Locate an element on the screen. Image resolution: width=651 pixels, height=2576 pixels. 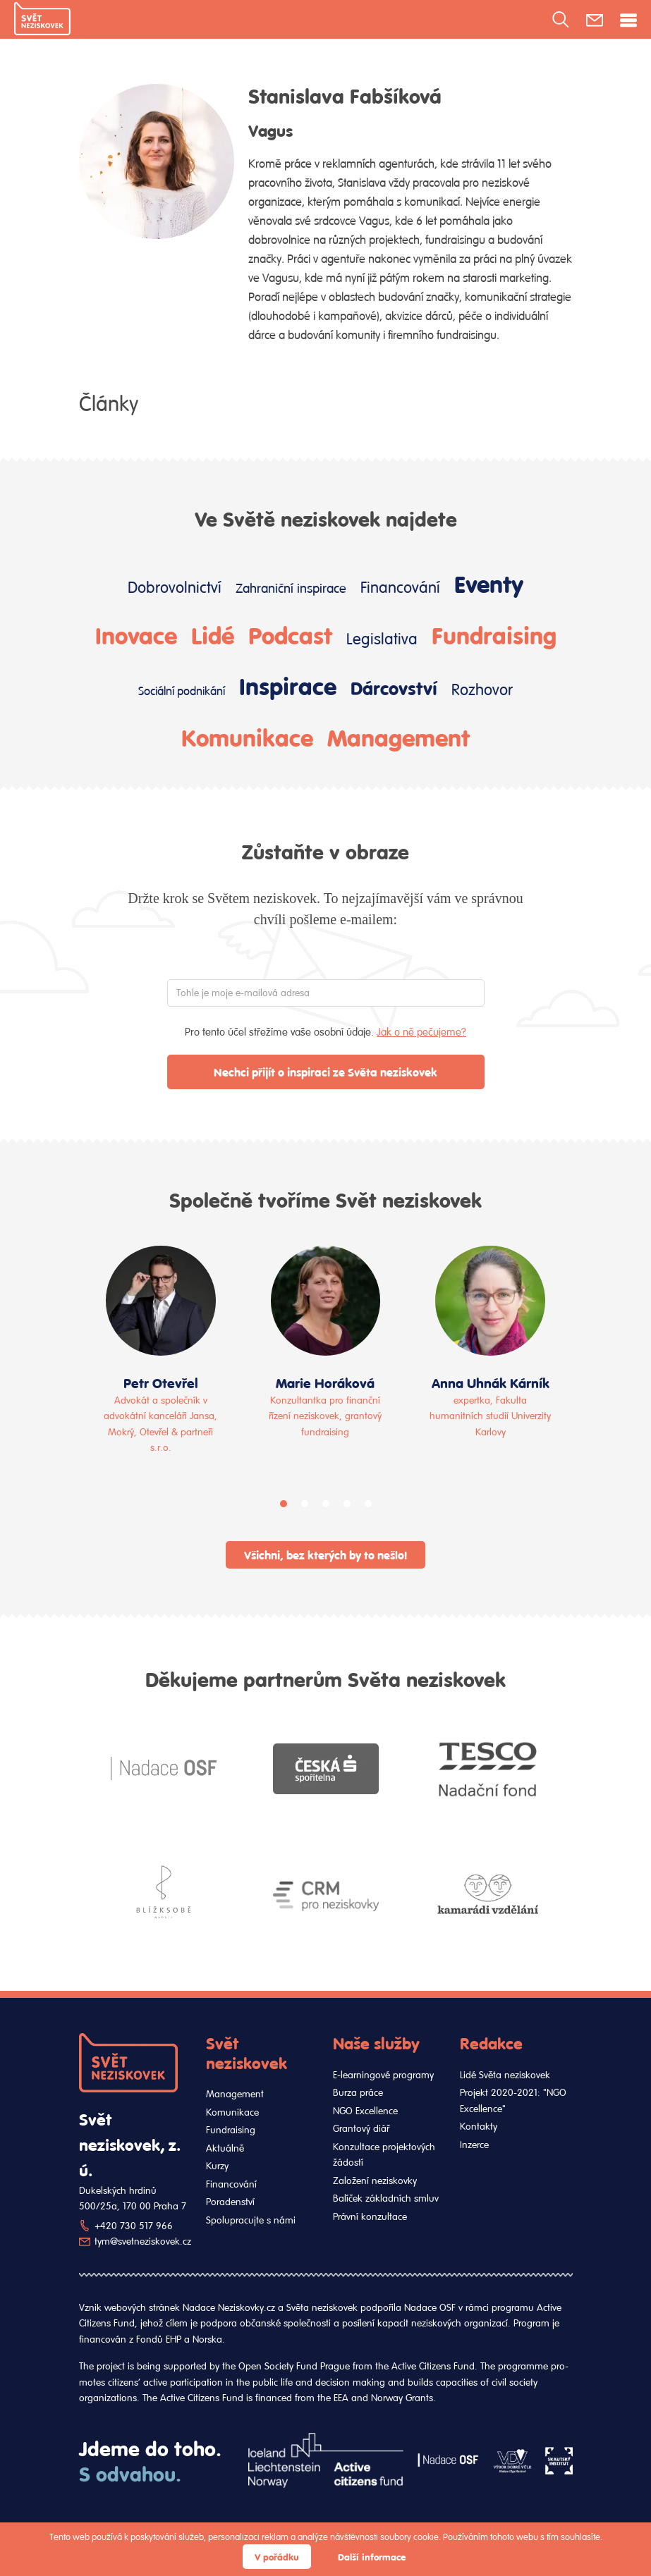
Management is located at coordinates (398, 737).